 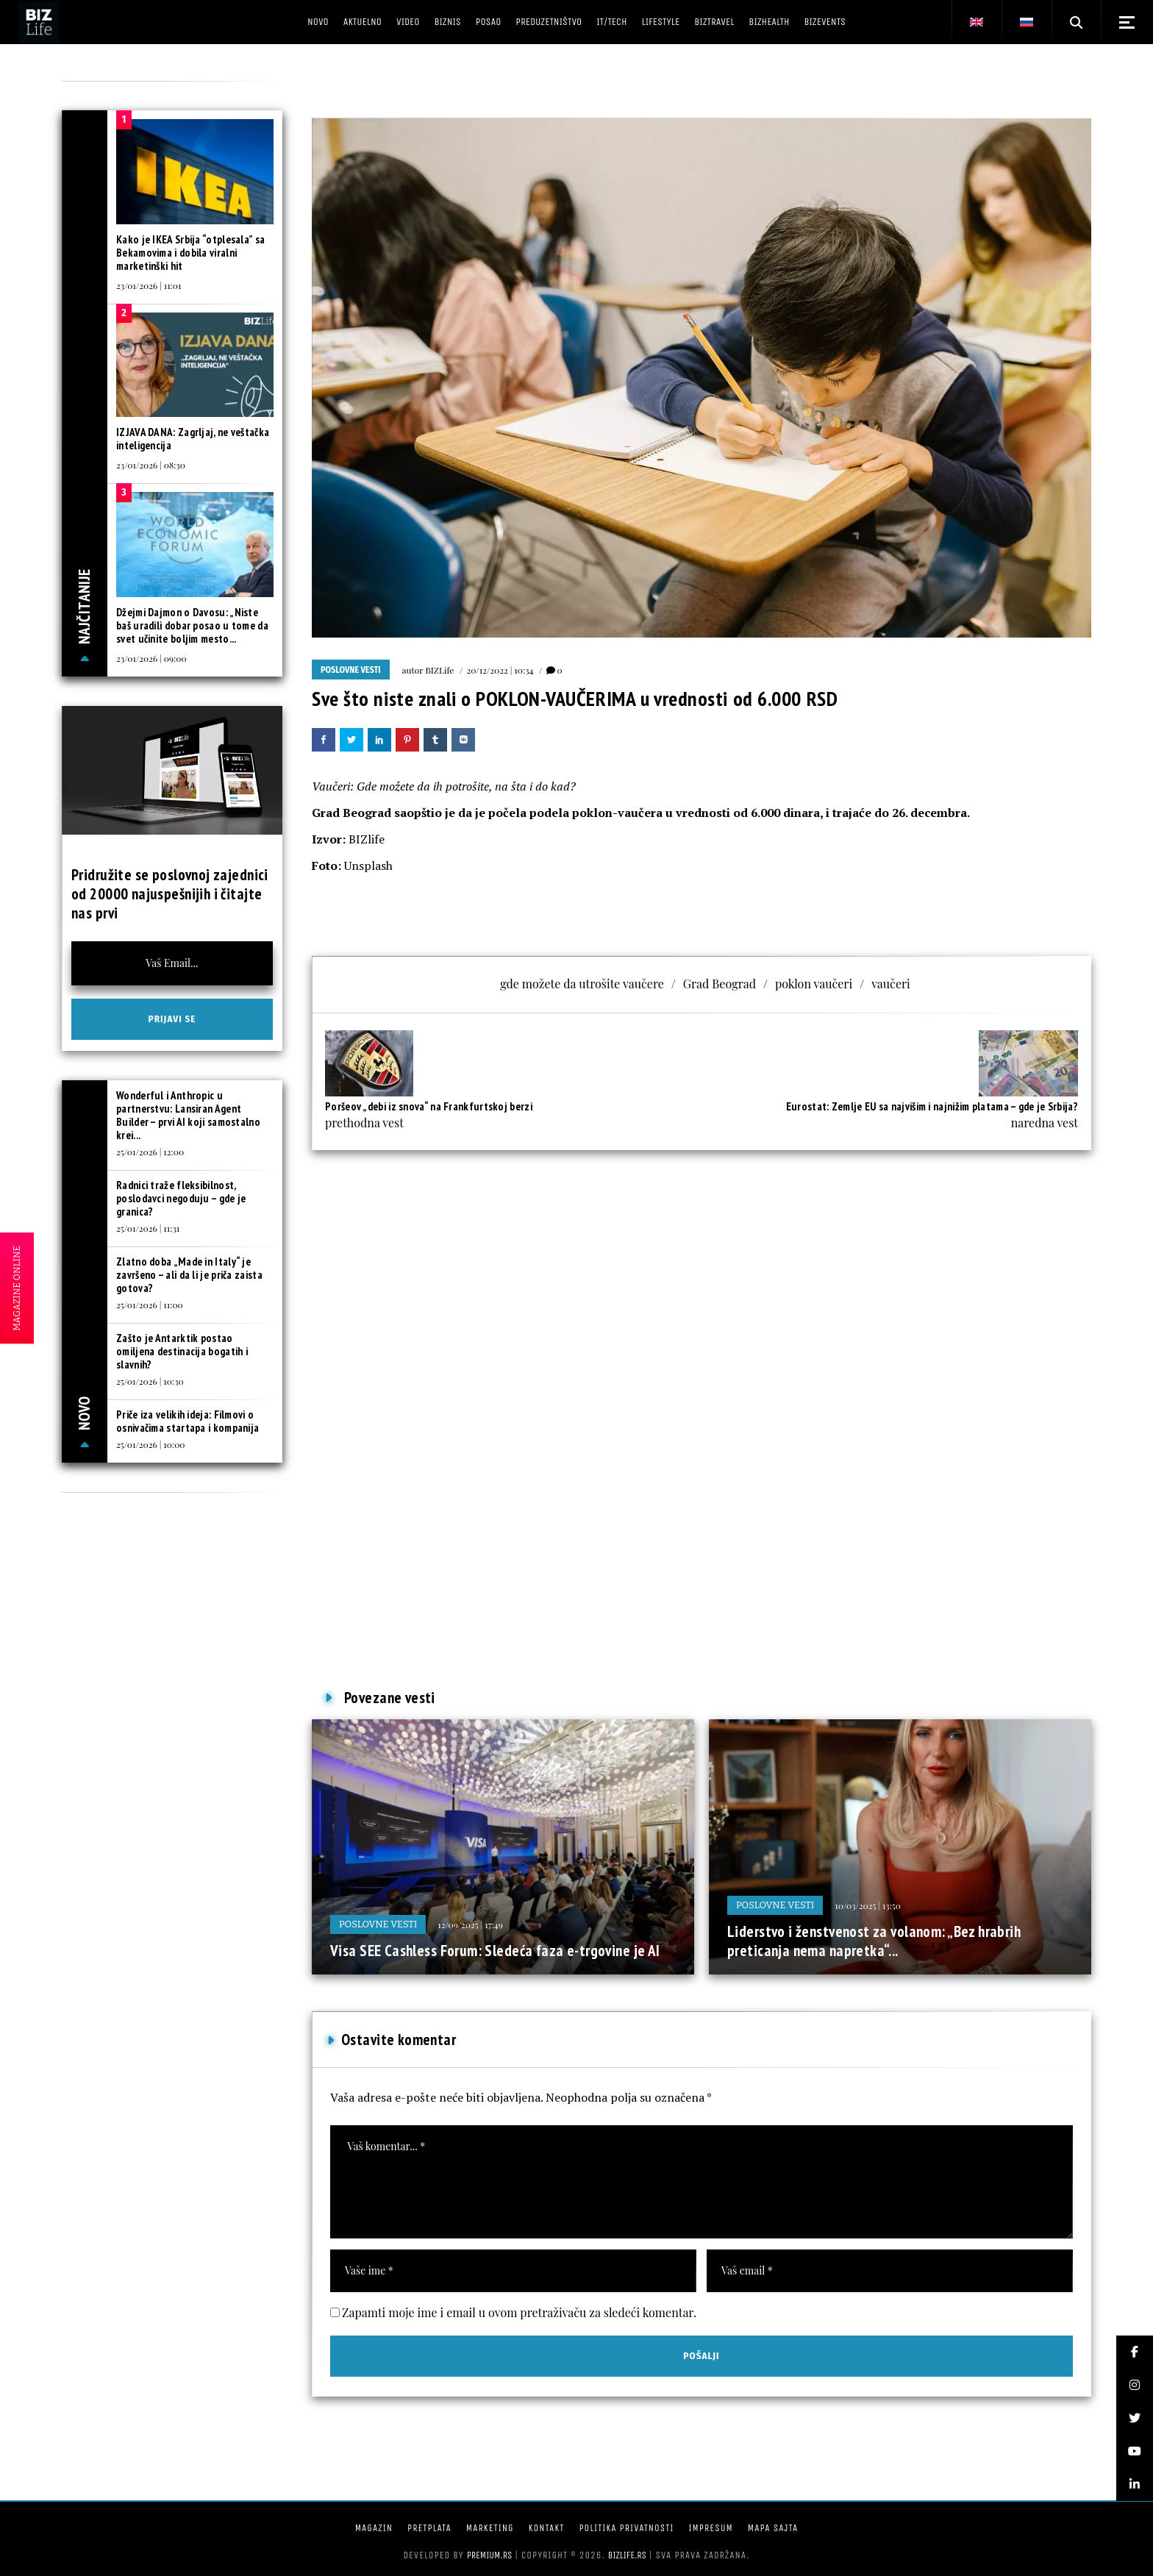 What do you see at coordinates (890, 983) in the screenshot?
I see `vaučeri` at bounding box center [890, 983].